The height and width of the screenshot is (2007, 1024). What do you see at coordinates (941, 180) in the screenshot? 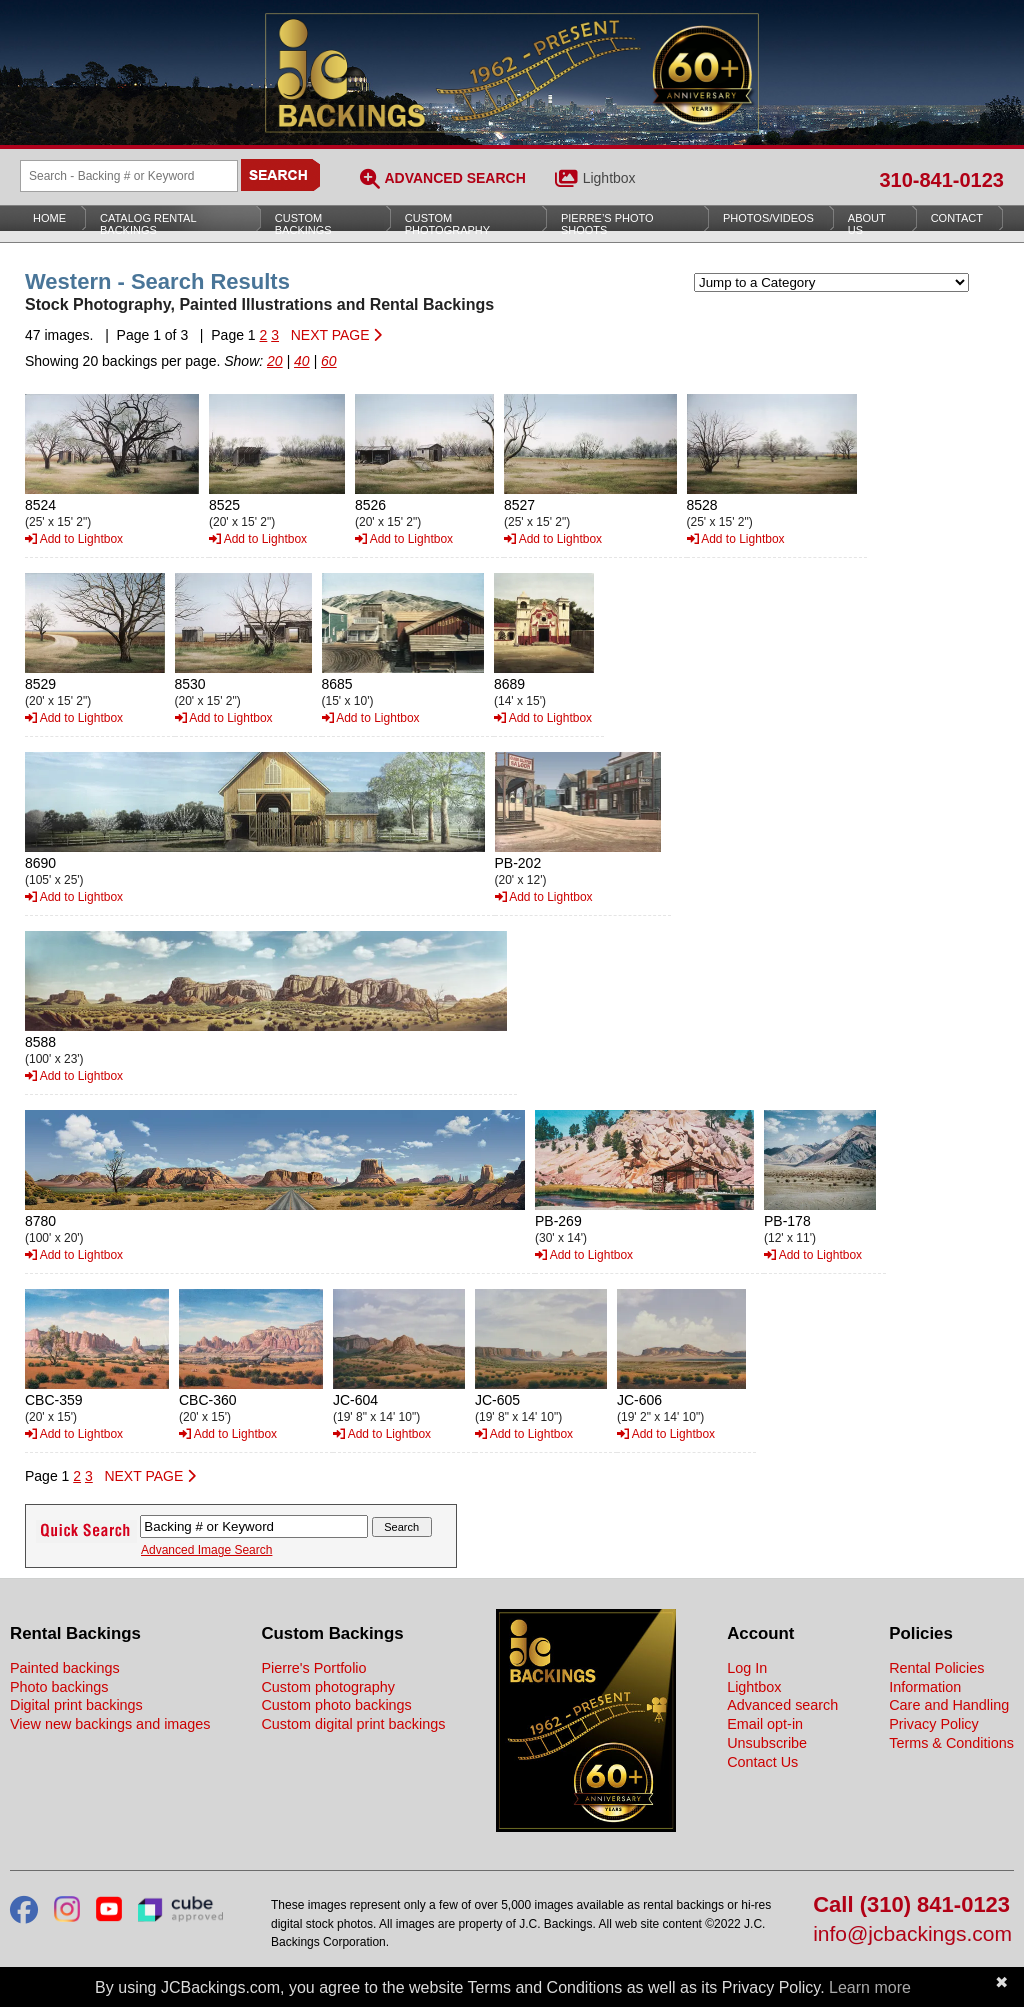
I see `310-841-0123` at bounding box center [941, 180].